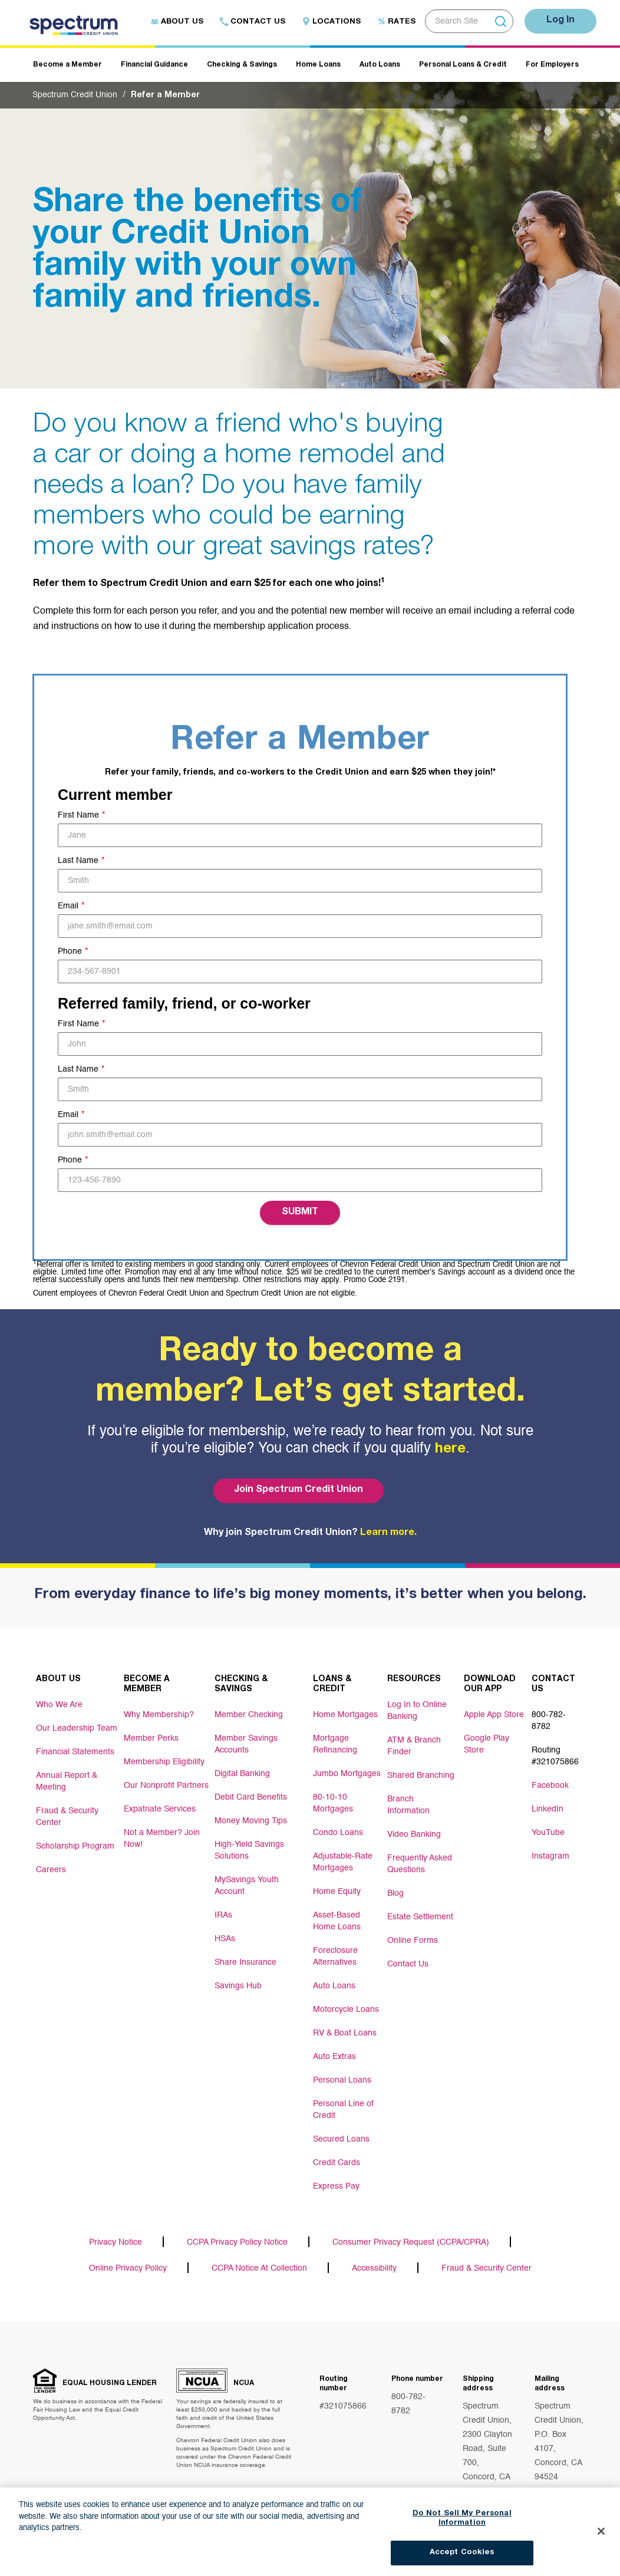  Describe the element at coordinates (242, 1774) in the screenshot. I see `Digital Banking [Footer link Digital Banking]` at that location.